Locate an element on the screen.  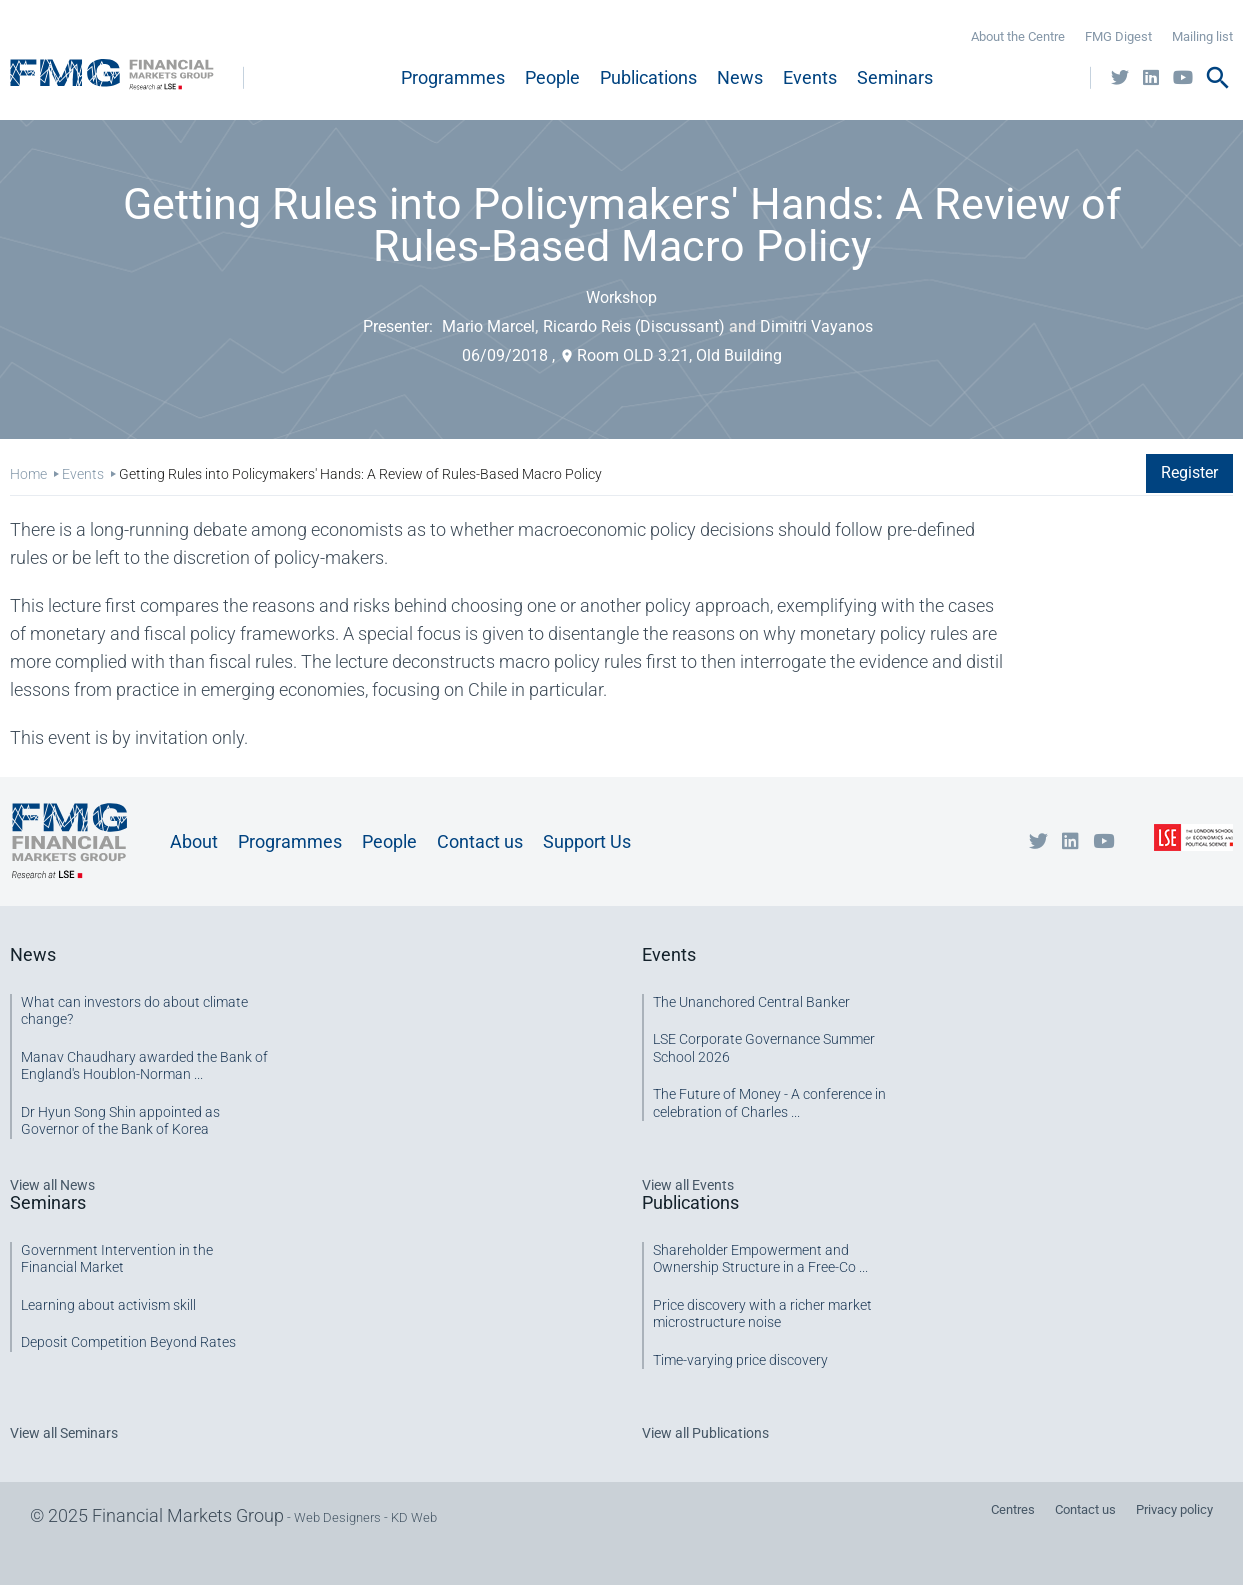
search is located at coordinates (1218, 78).